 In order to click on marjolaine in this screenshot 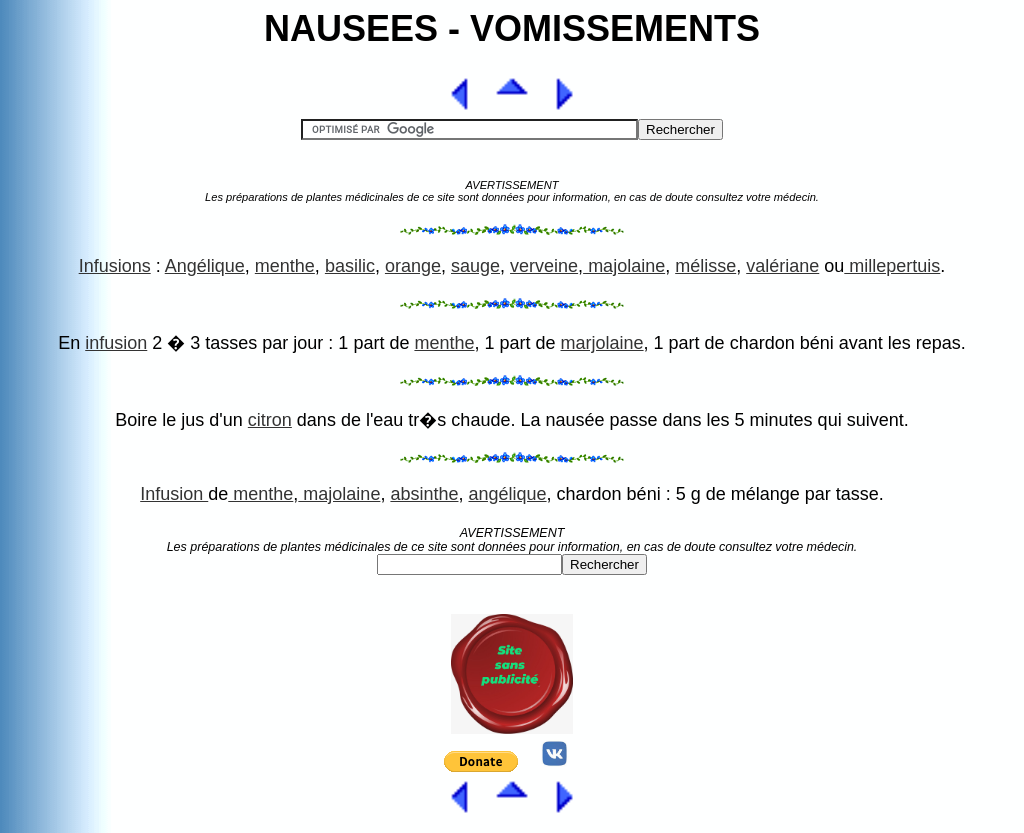, I will do `click(602, 343)`.